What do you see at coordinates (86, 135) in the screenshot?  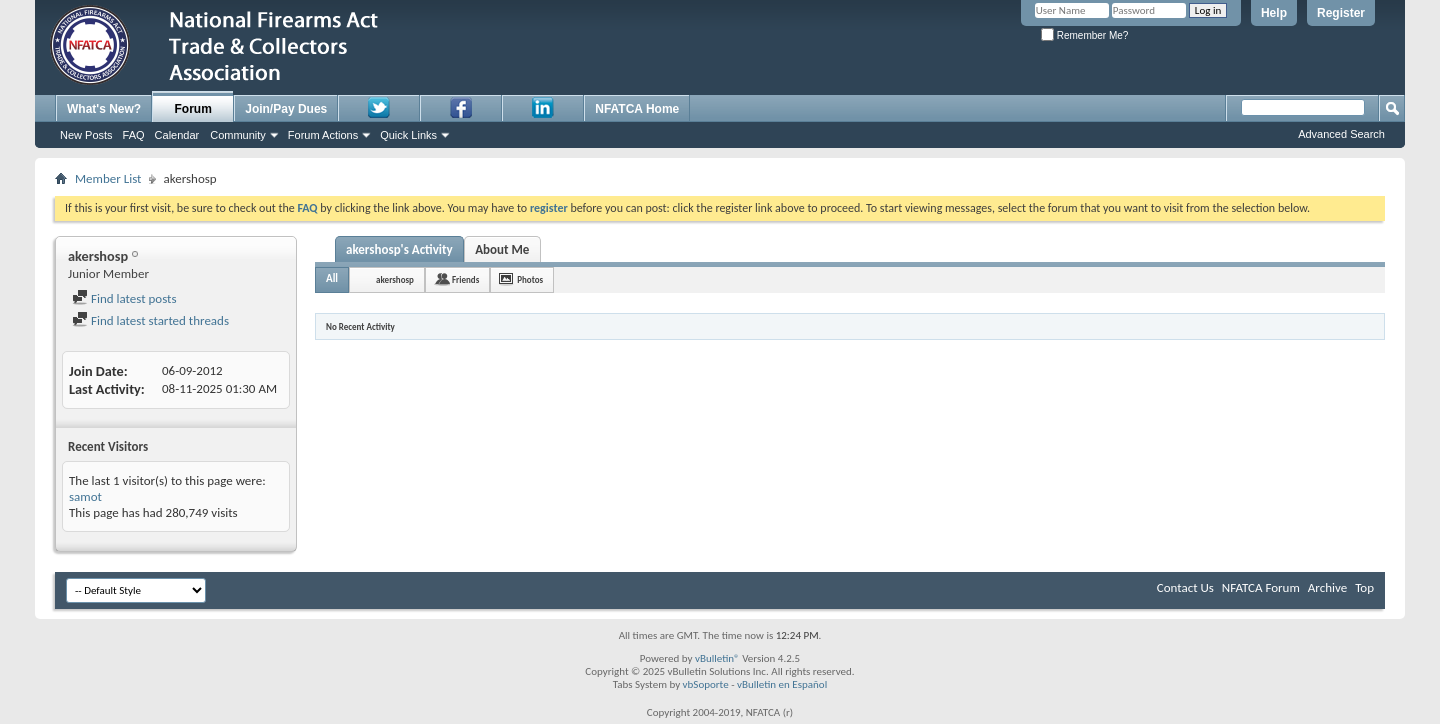 I see `New Posts` at bounding box center [86, 135].